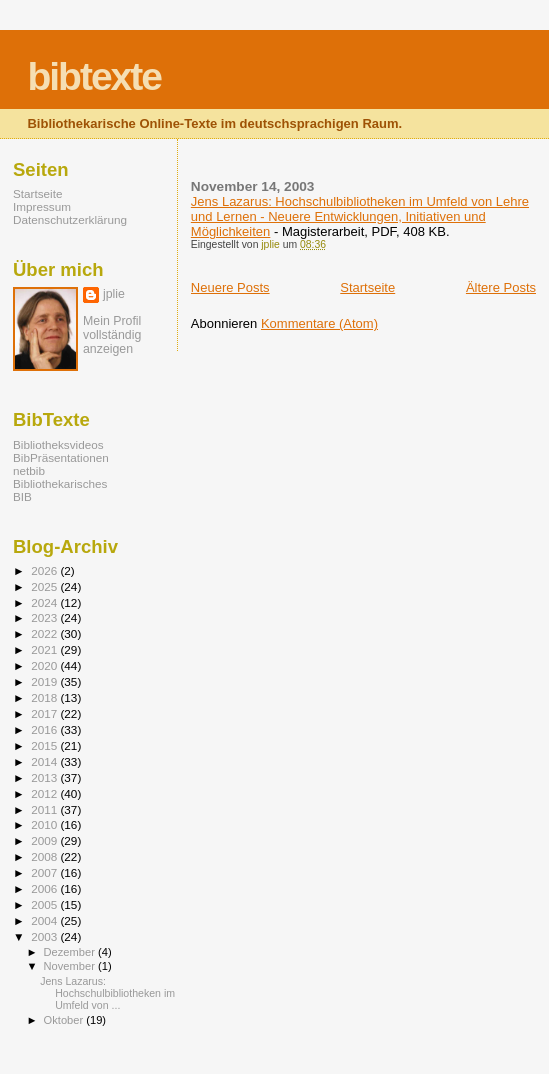 The height and width of the screenshot is (1074, 549). What do you see at coordinates (61, 457) in the screenshot?
I see `BibPräsentationen` at bounding box center [61, 457].